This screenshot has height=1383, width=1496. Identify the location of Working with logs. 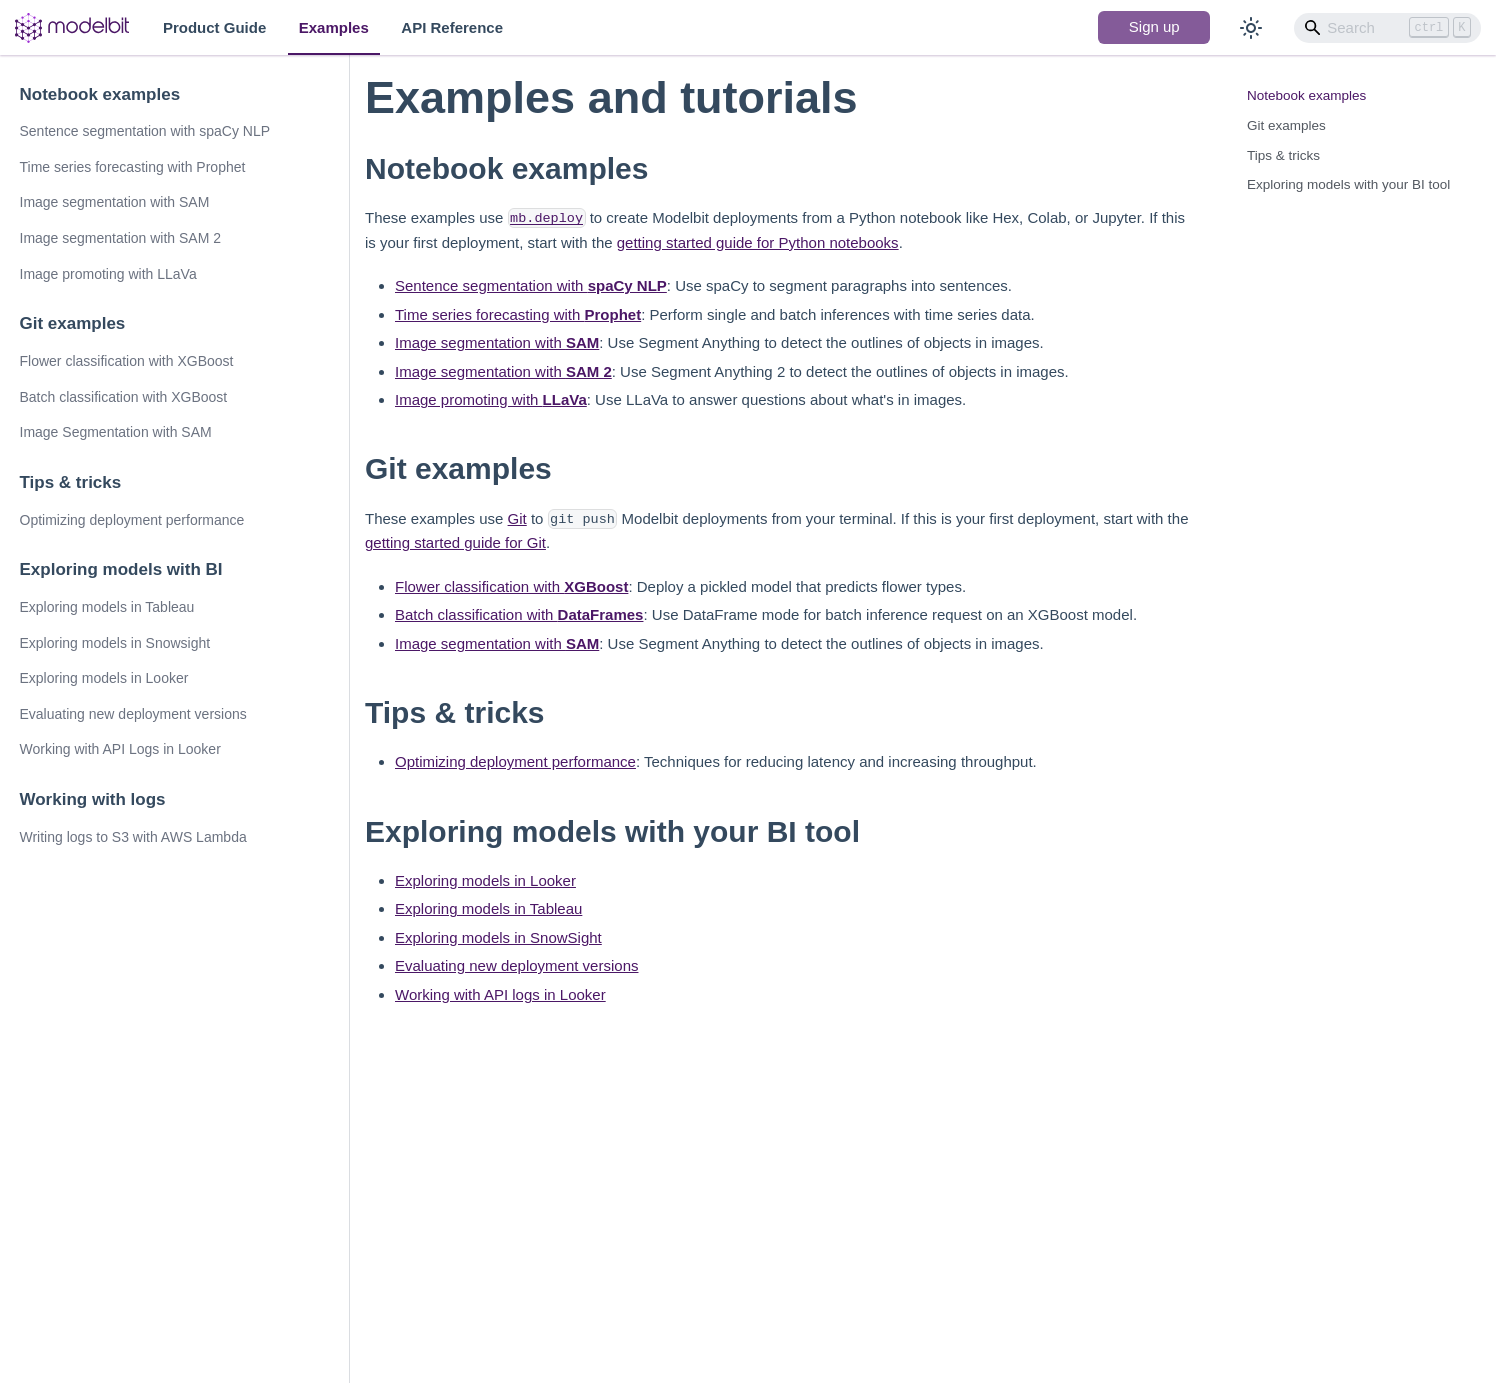
(93, 799).